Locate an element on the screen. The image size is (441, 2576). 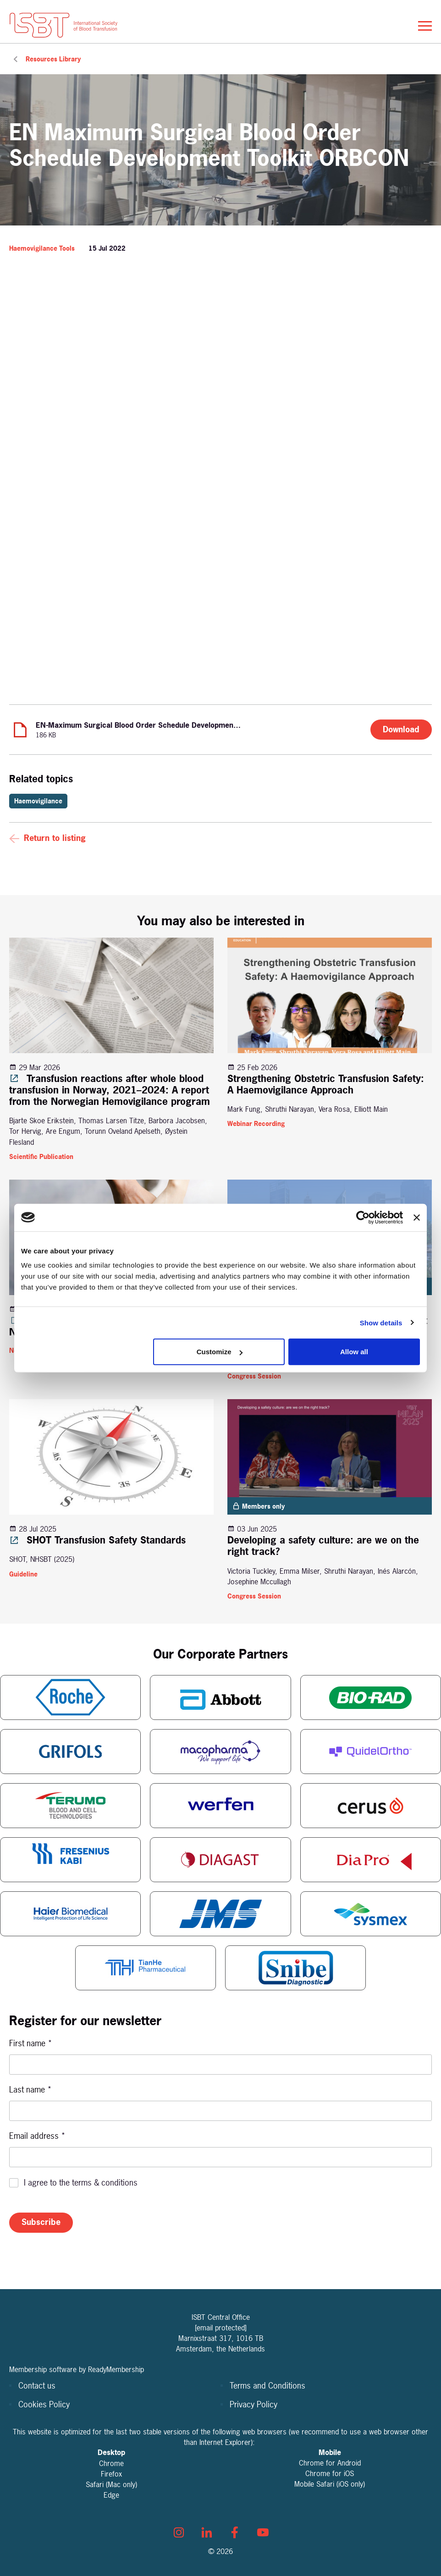
[email protected] is located at coordinates (221, 2328).